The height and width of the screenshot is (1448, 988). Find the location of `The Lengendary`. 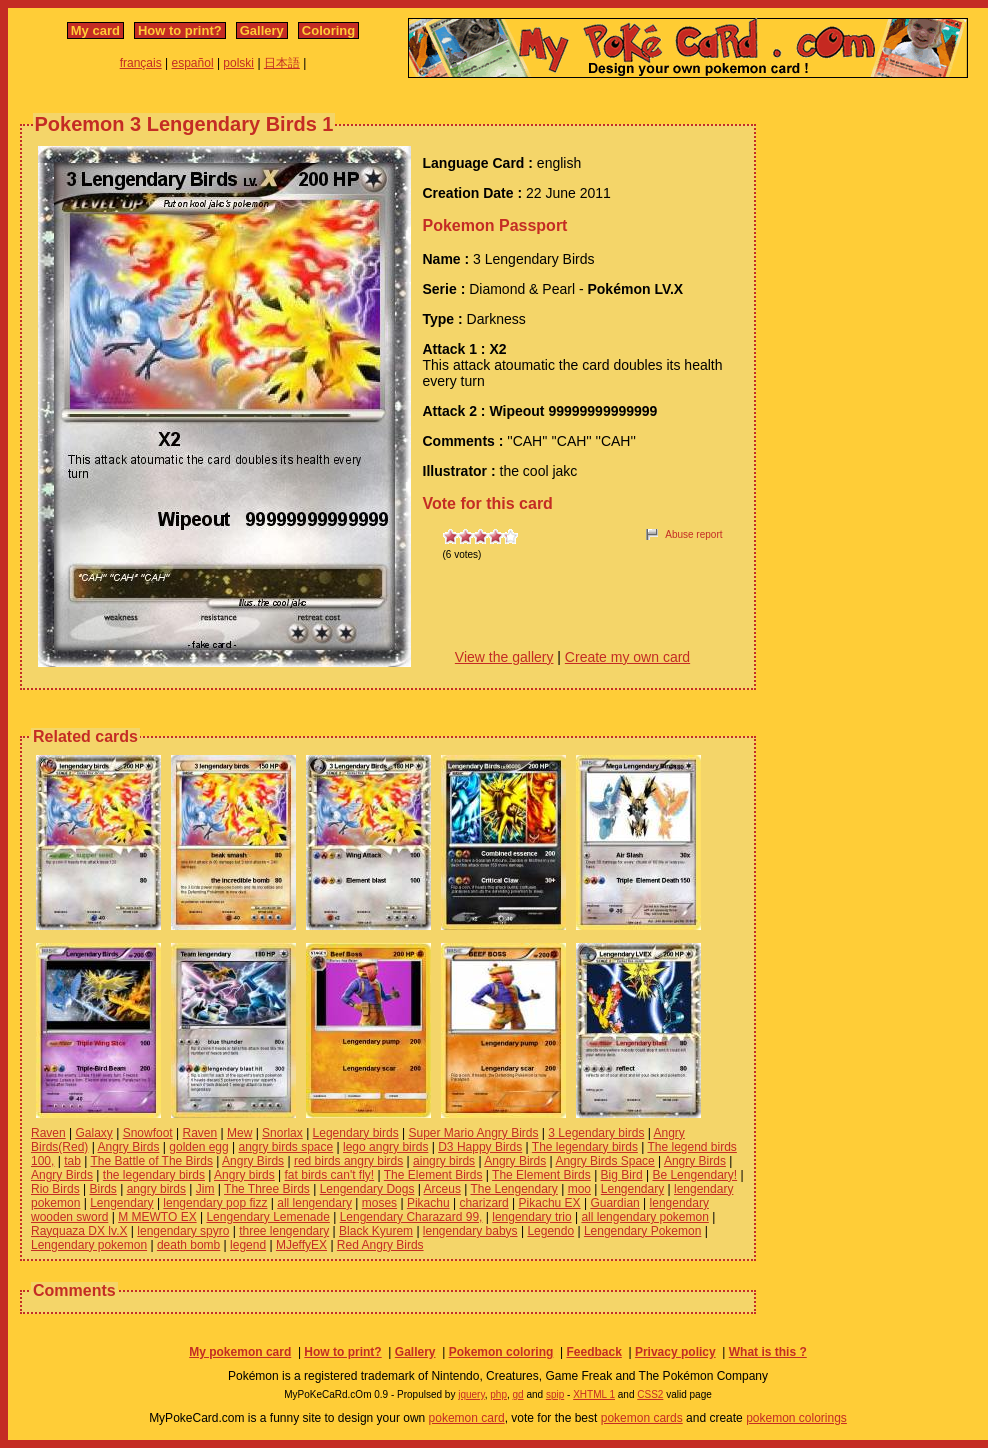

The Lengendary is located at coordinates (513, 1189).